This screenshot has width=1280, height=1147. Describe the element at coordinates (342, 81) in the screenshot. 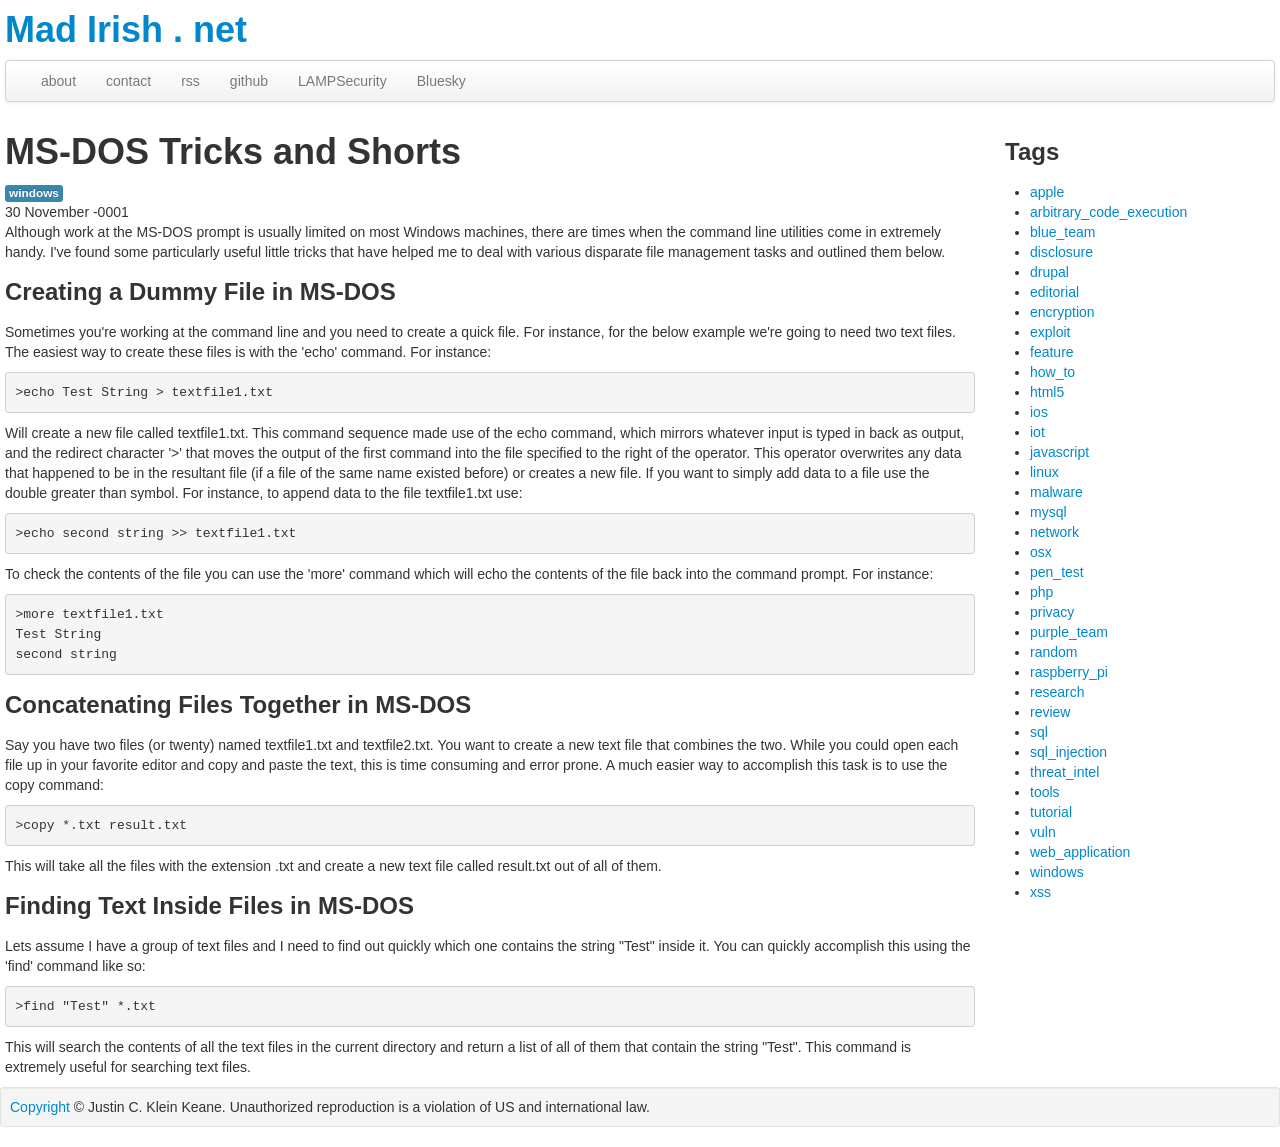

I see `LAMPSecurity` at that location.